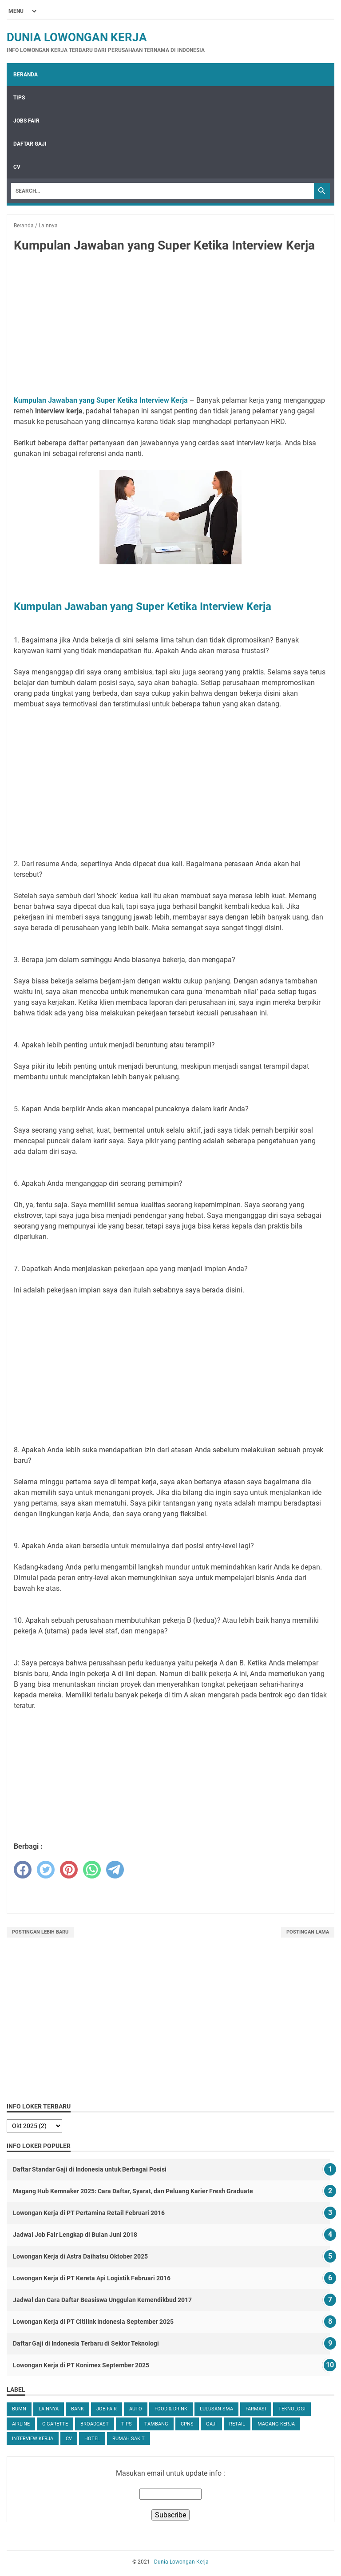 This screenshot has width=341, height=2576. Describe the element at coordinates (49, 2409) in the screenshot. I see `Lainnya` at that location.